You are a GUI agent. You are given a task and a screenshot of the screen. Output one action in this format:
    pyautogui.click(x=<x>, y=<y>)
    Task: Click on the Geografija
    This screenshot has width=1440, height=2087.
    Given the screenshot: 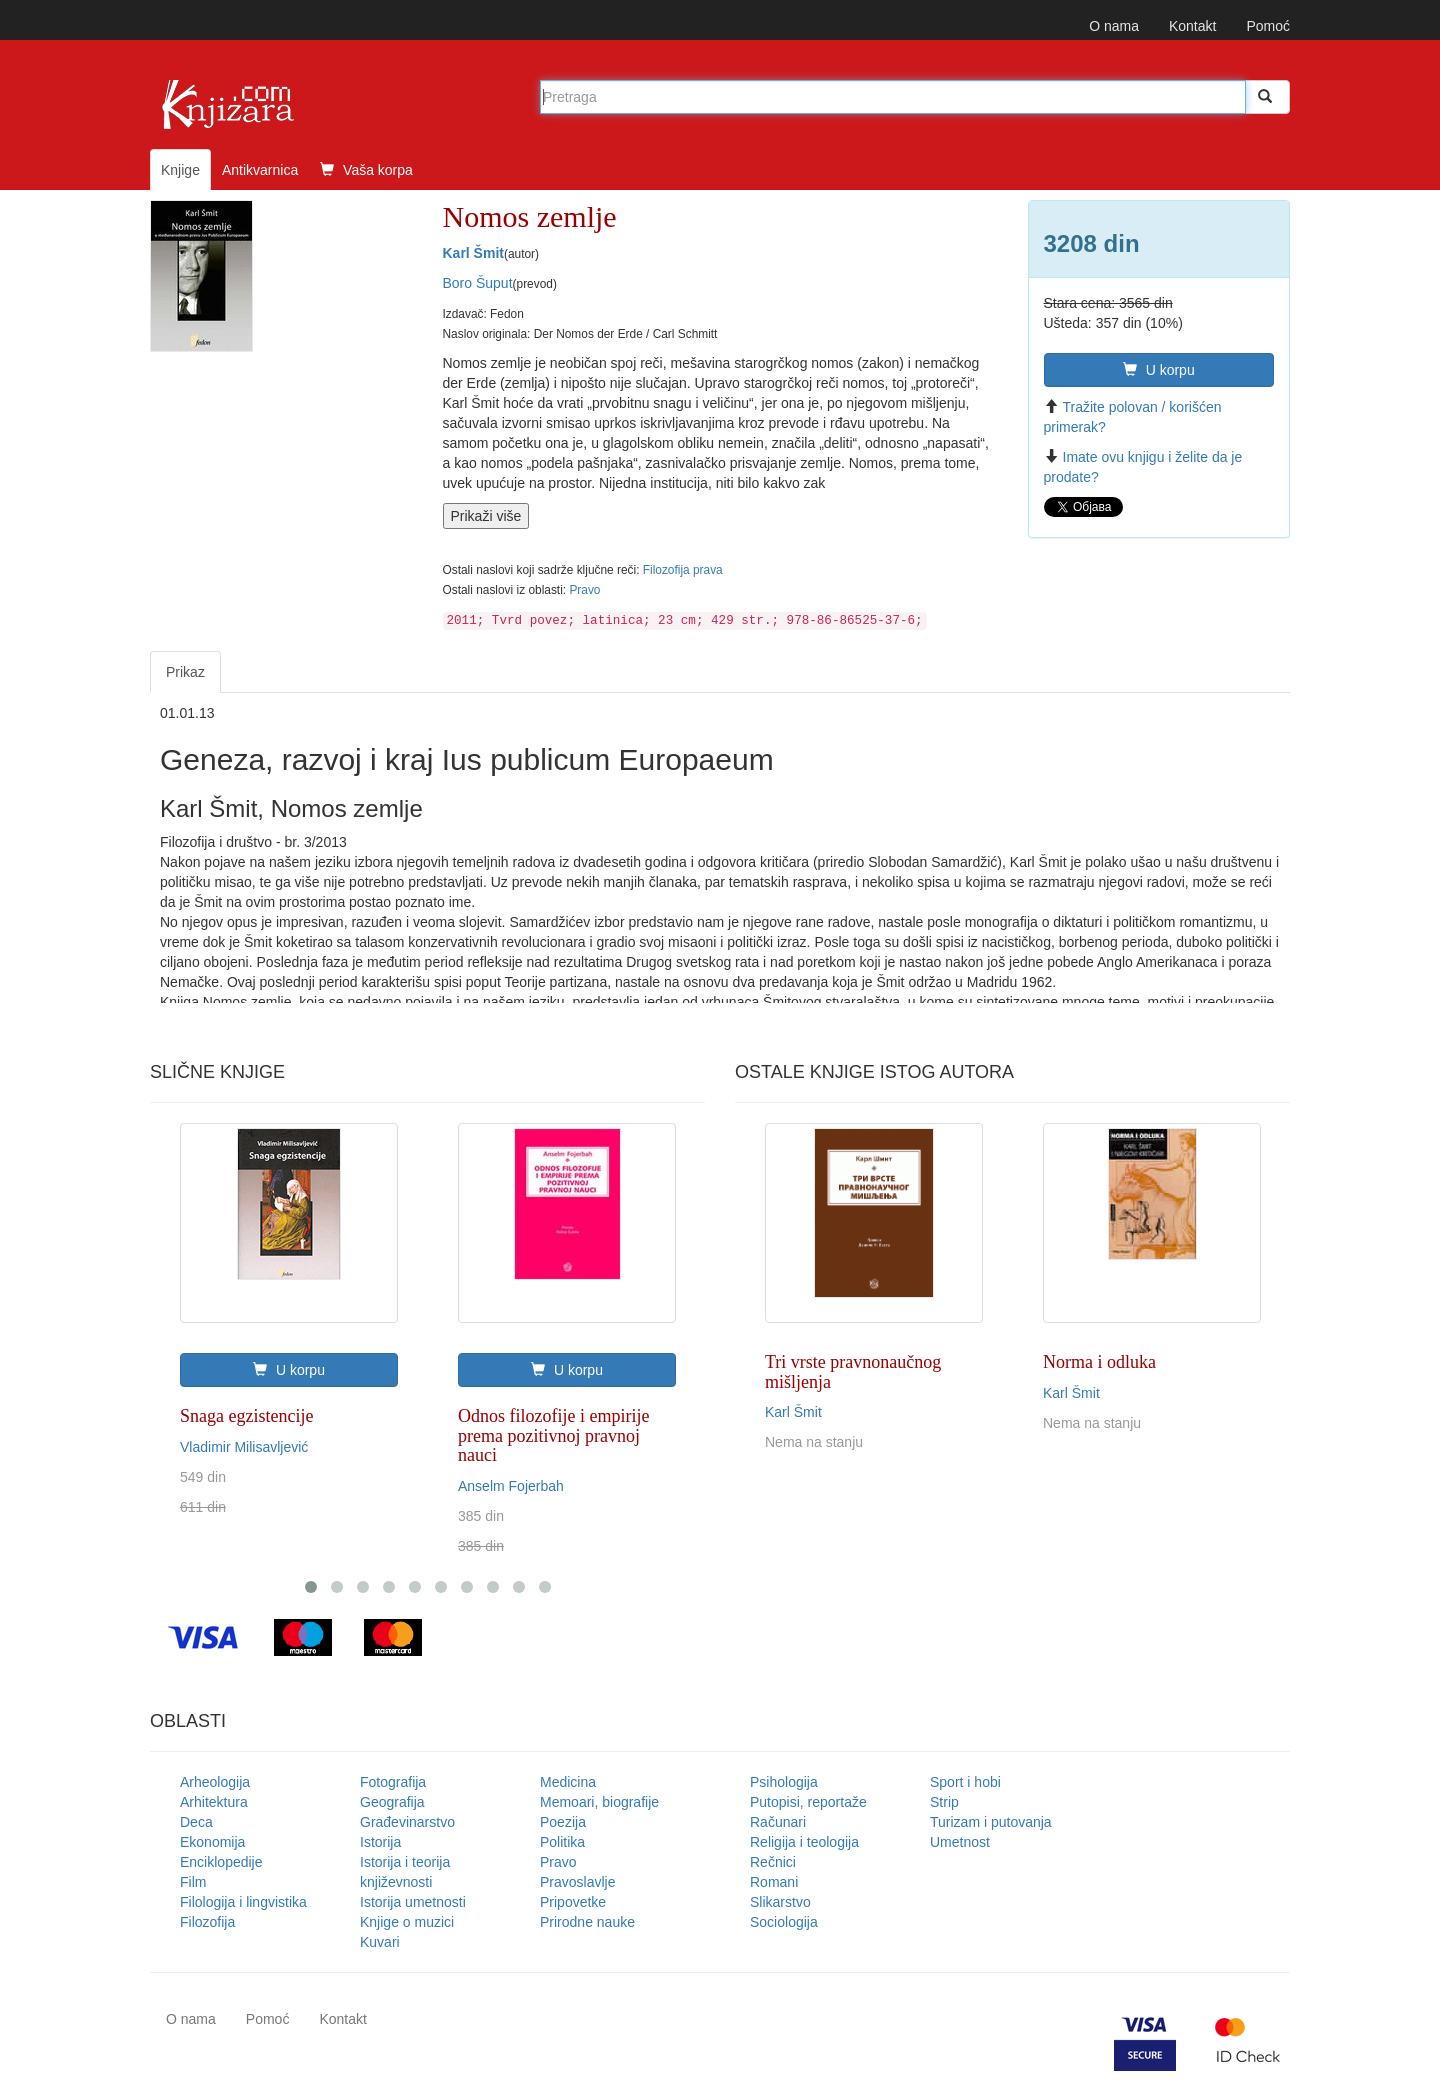 What is the action you would take?
    pyautogui.click(x=392, y=1802)
    